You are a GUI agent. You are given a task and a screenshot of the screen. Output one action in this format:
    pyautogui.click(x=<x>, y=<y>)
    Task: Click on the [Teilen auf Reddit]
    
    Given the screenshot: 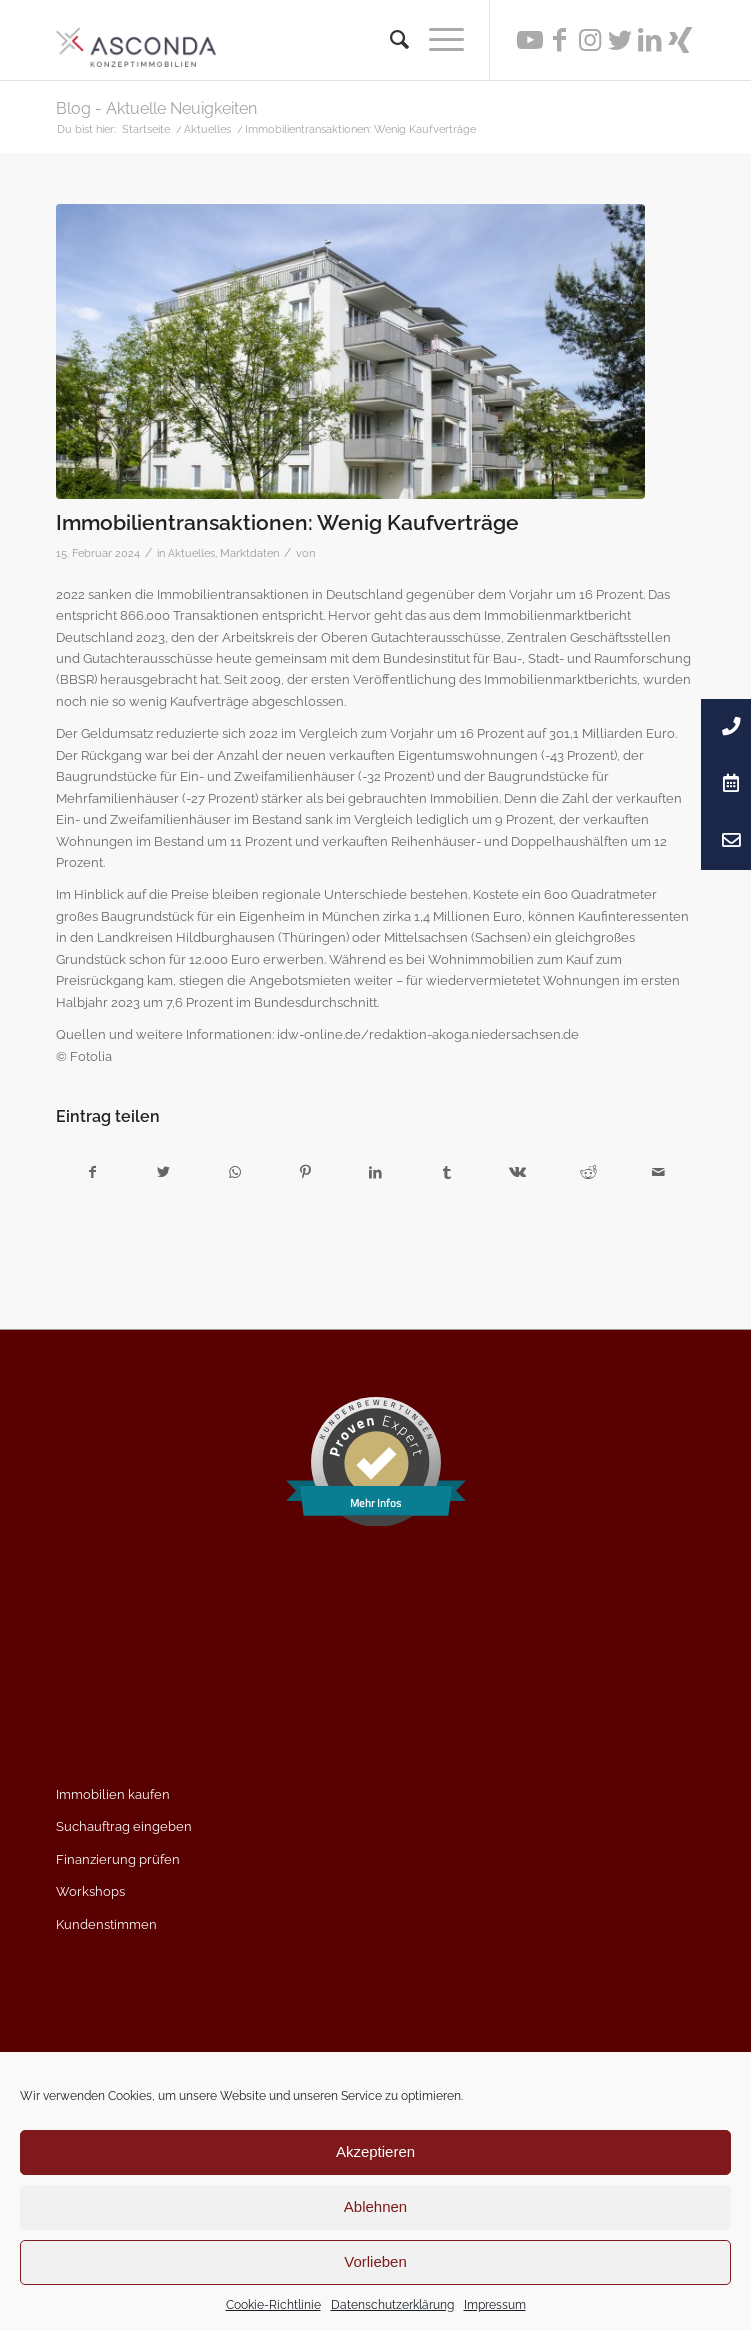 What is the action you would take?
    pyautogui.click(x=588, y=1172)
    